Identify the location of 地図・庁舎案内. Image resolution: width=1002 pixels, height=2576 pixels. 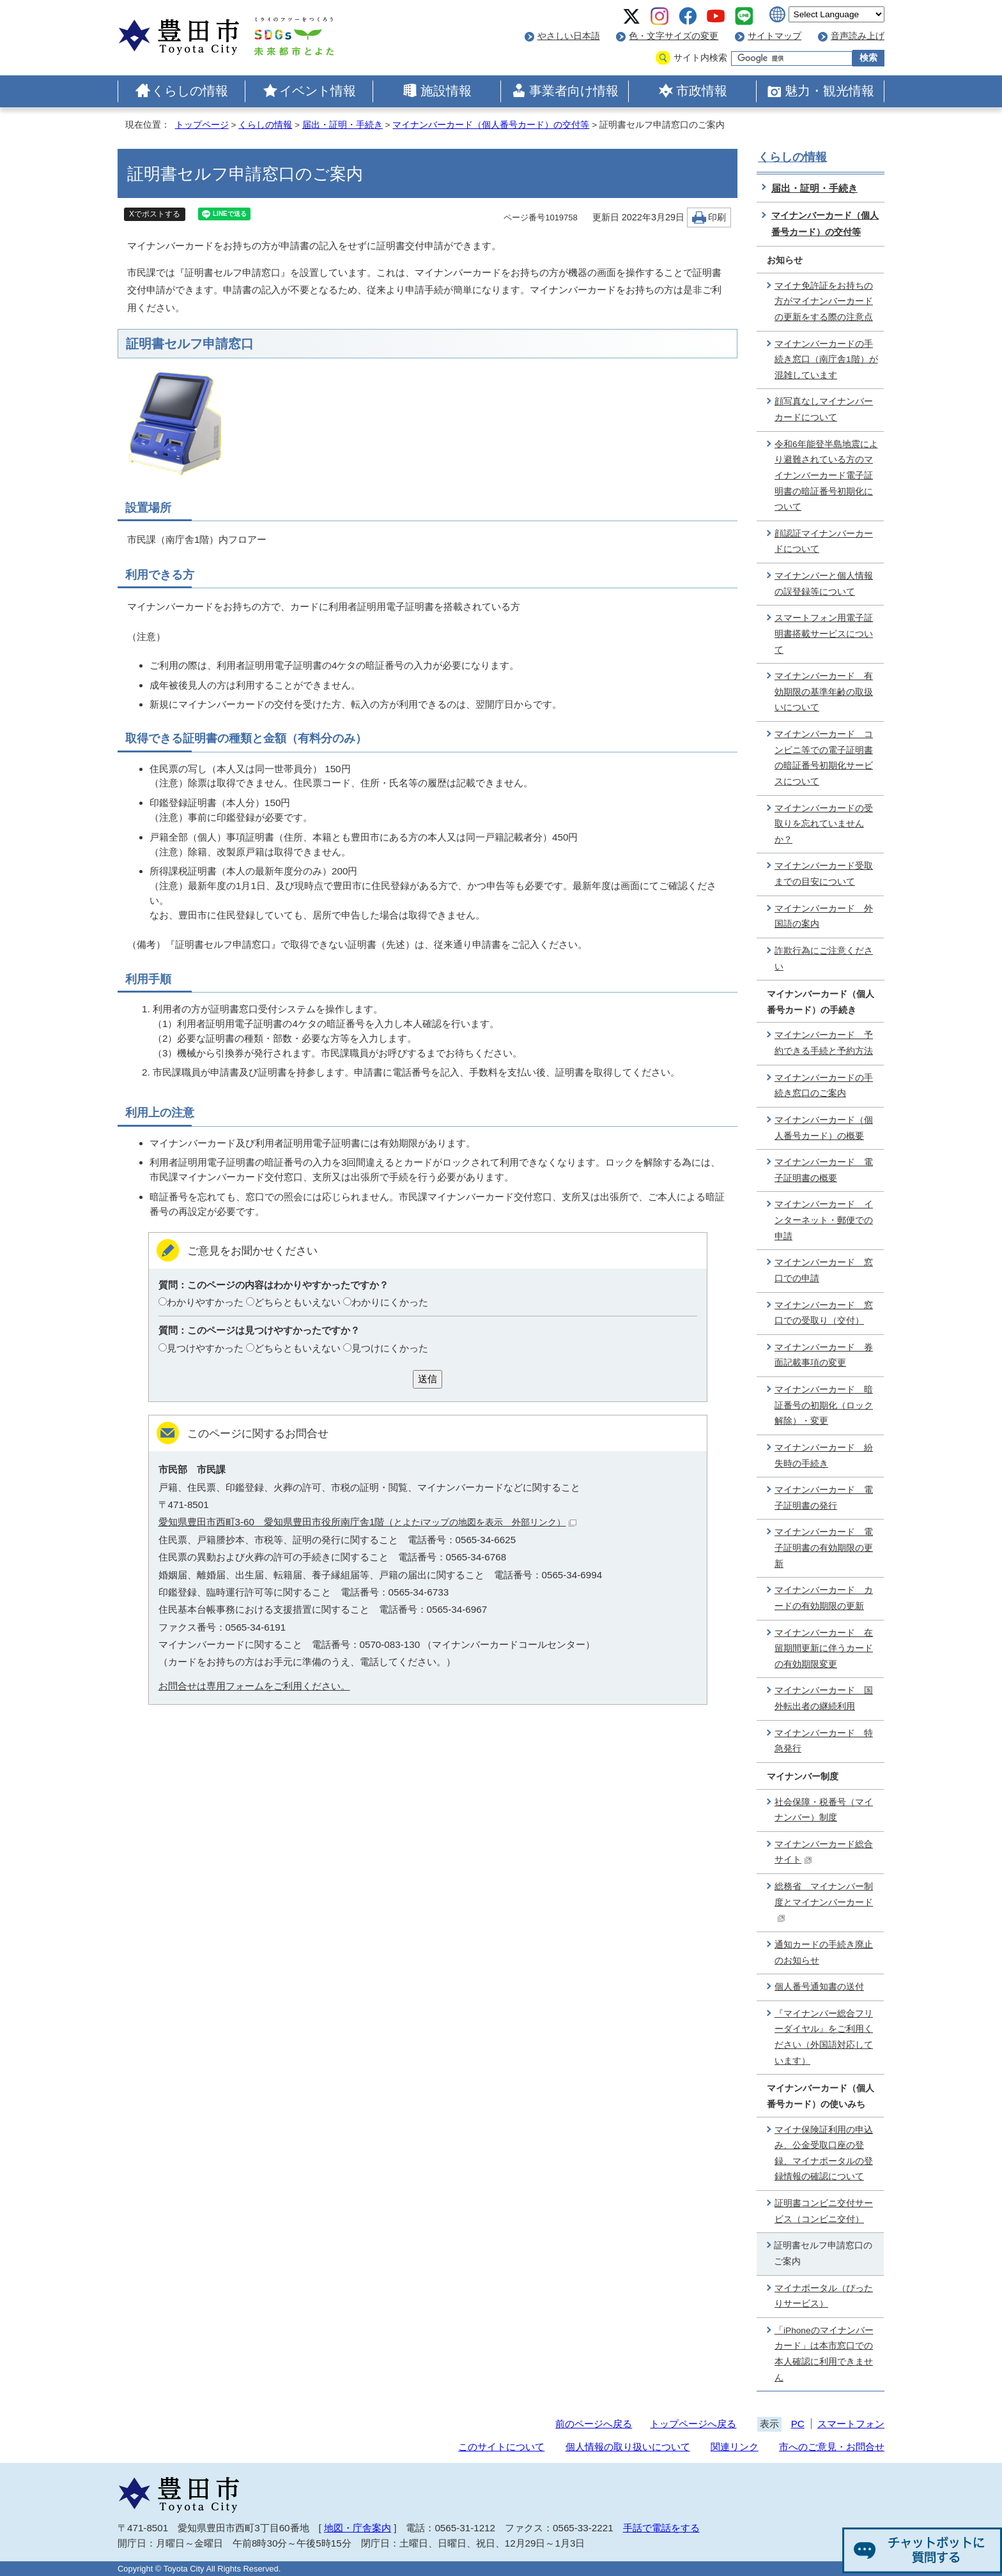
(357, 2527).